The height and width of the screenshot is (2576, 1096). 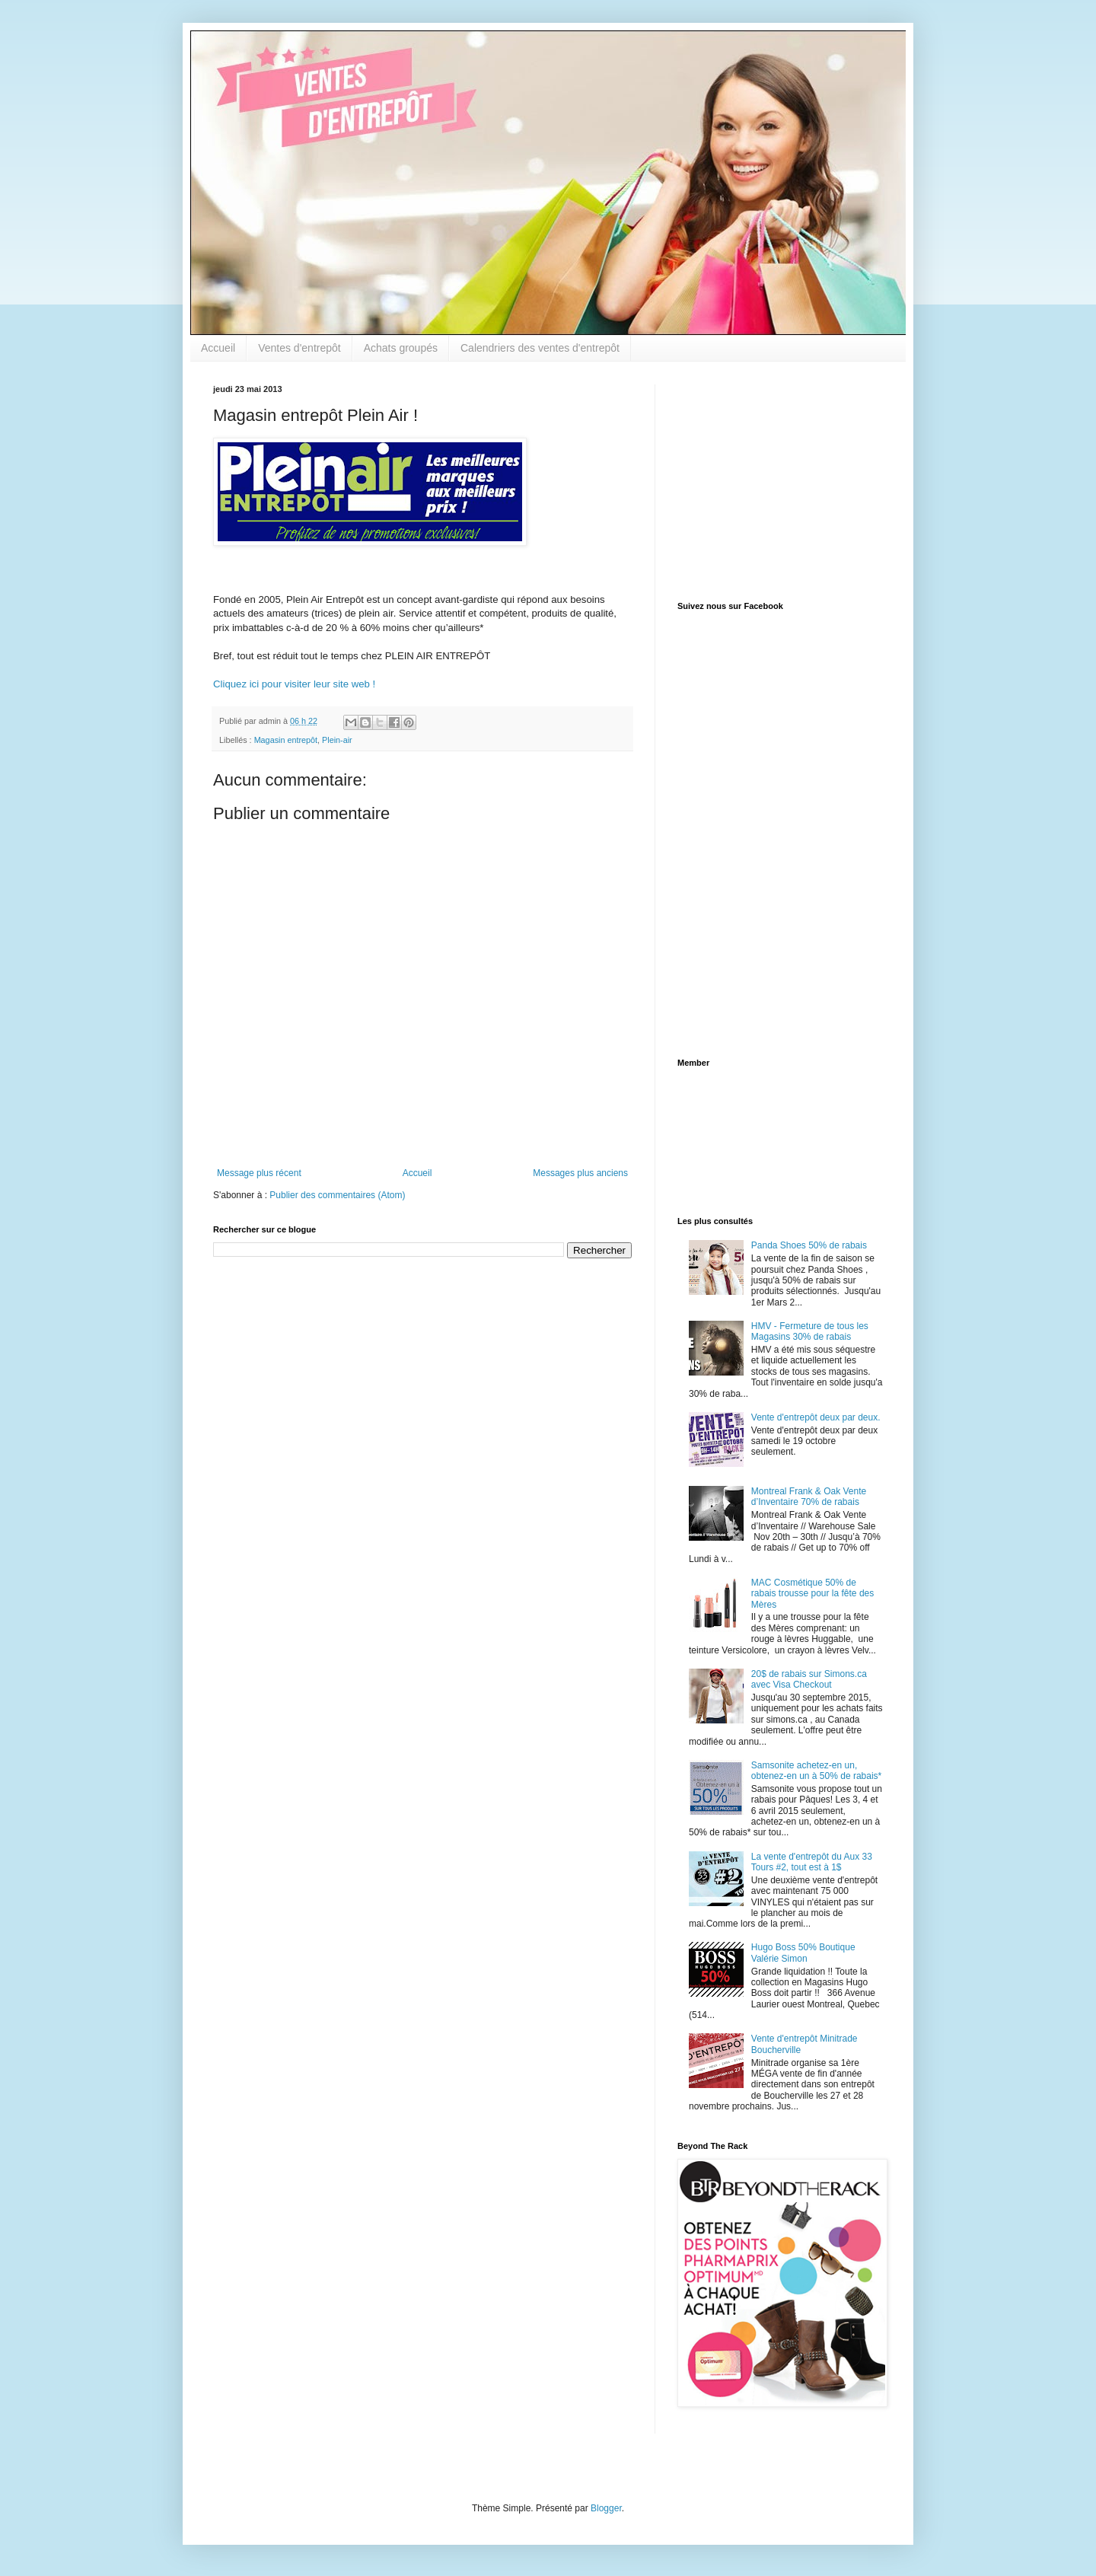 What do you see at coordinates (294, 684) in the screenshot?
I see `Cliquez ici pour visiter leur site web !` at bounding box center [294, 684].